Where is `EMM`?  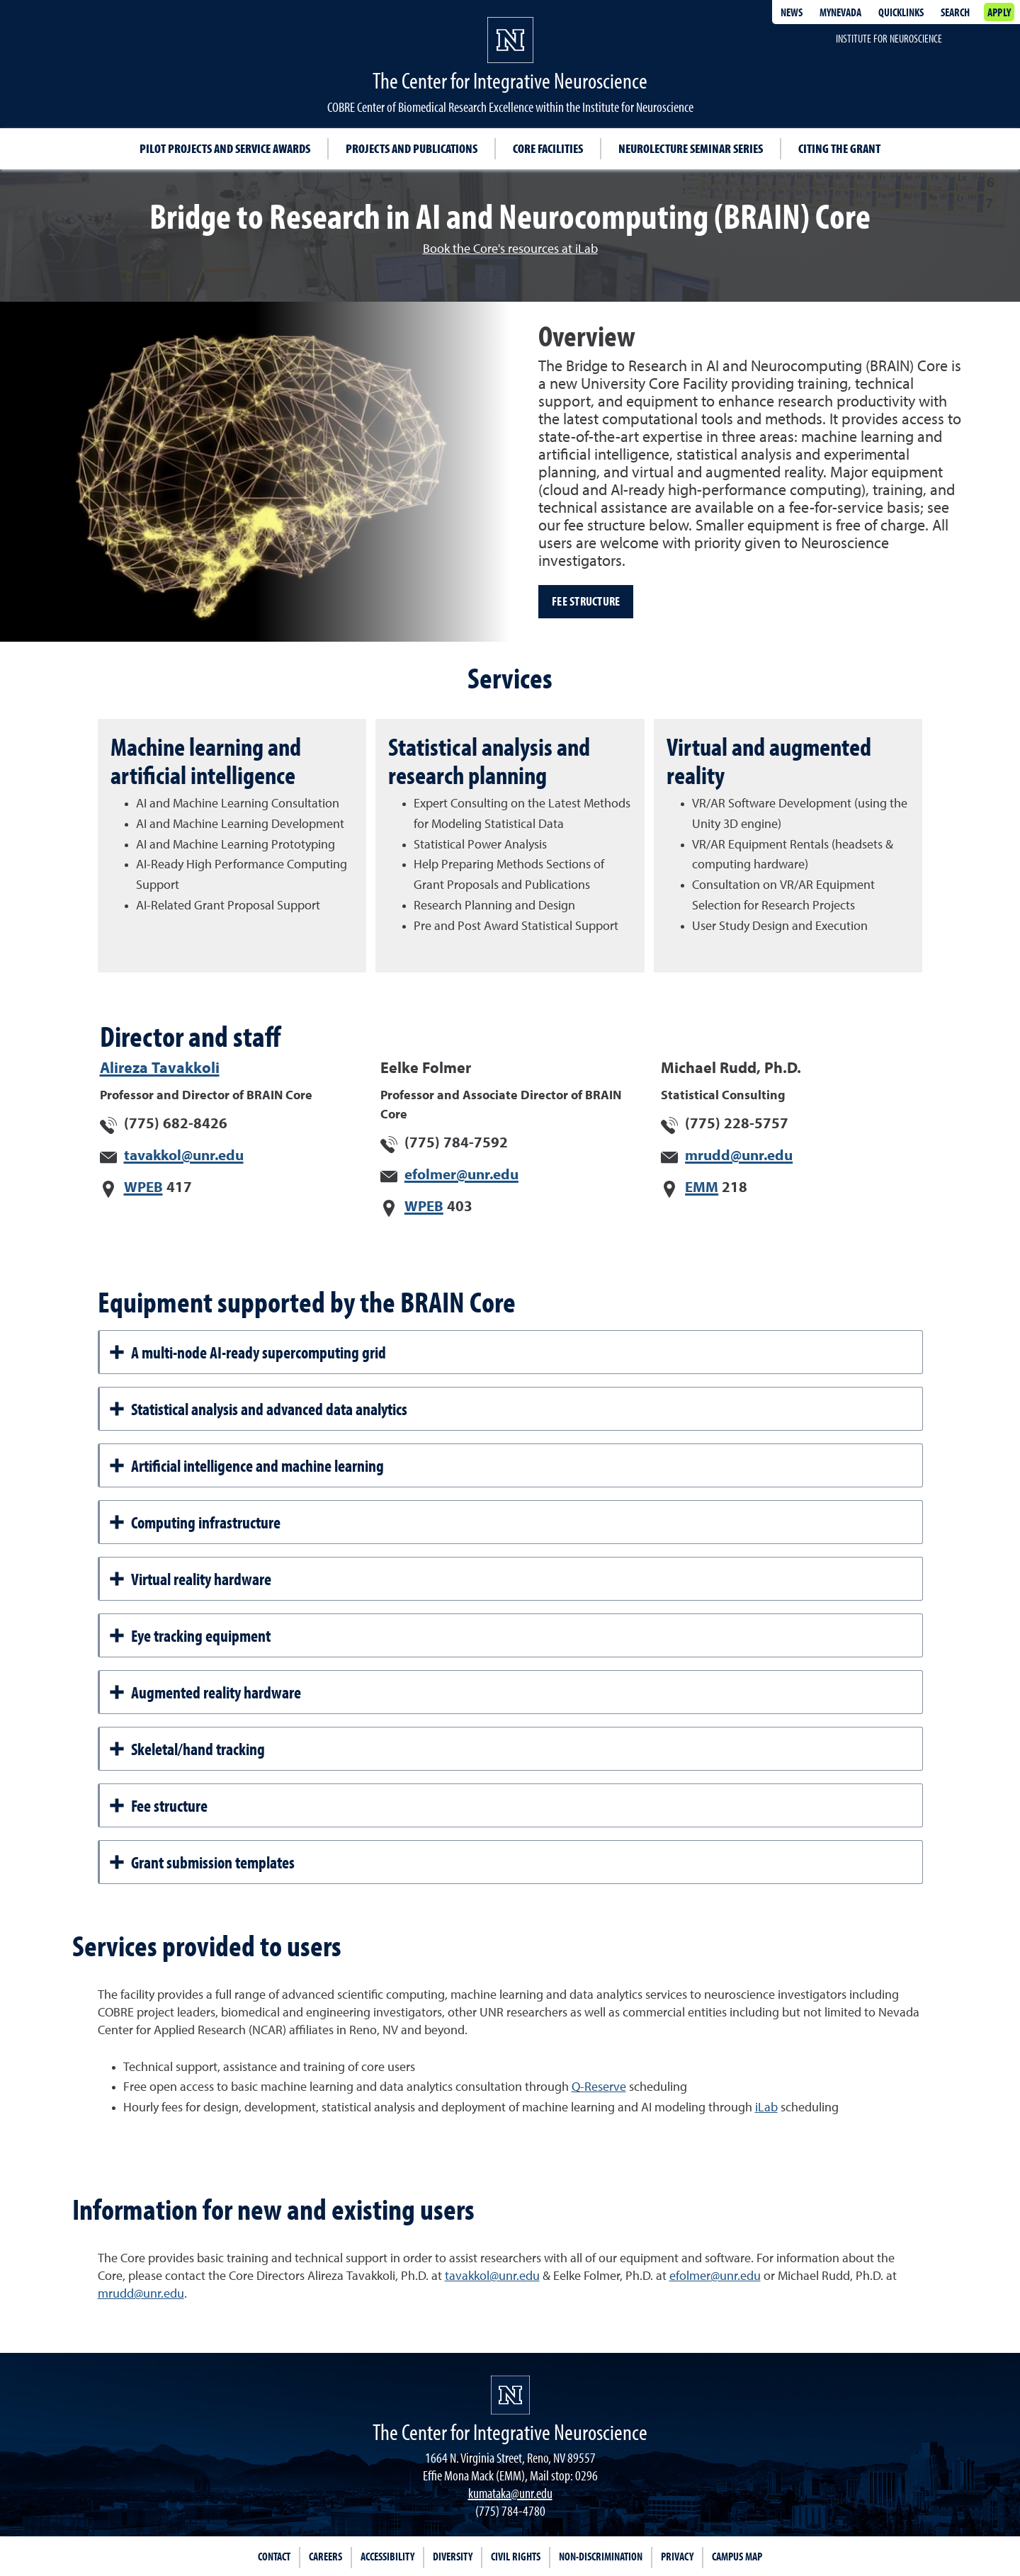 EMM is located at coordinates (701, 1188).